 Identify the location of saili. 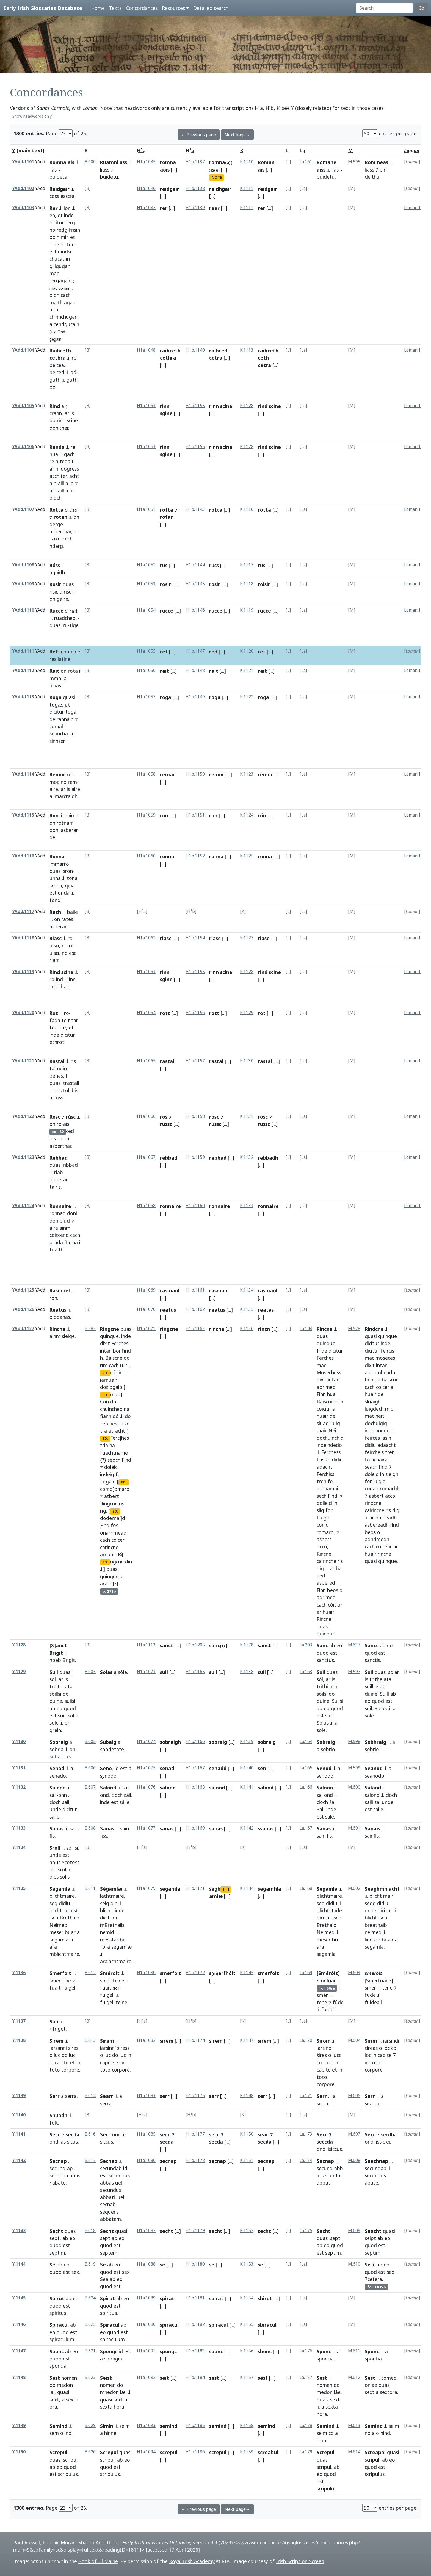
(369, 1802).